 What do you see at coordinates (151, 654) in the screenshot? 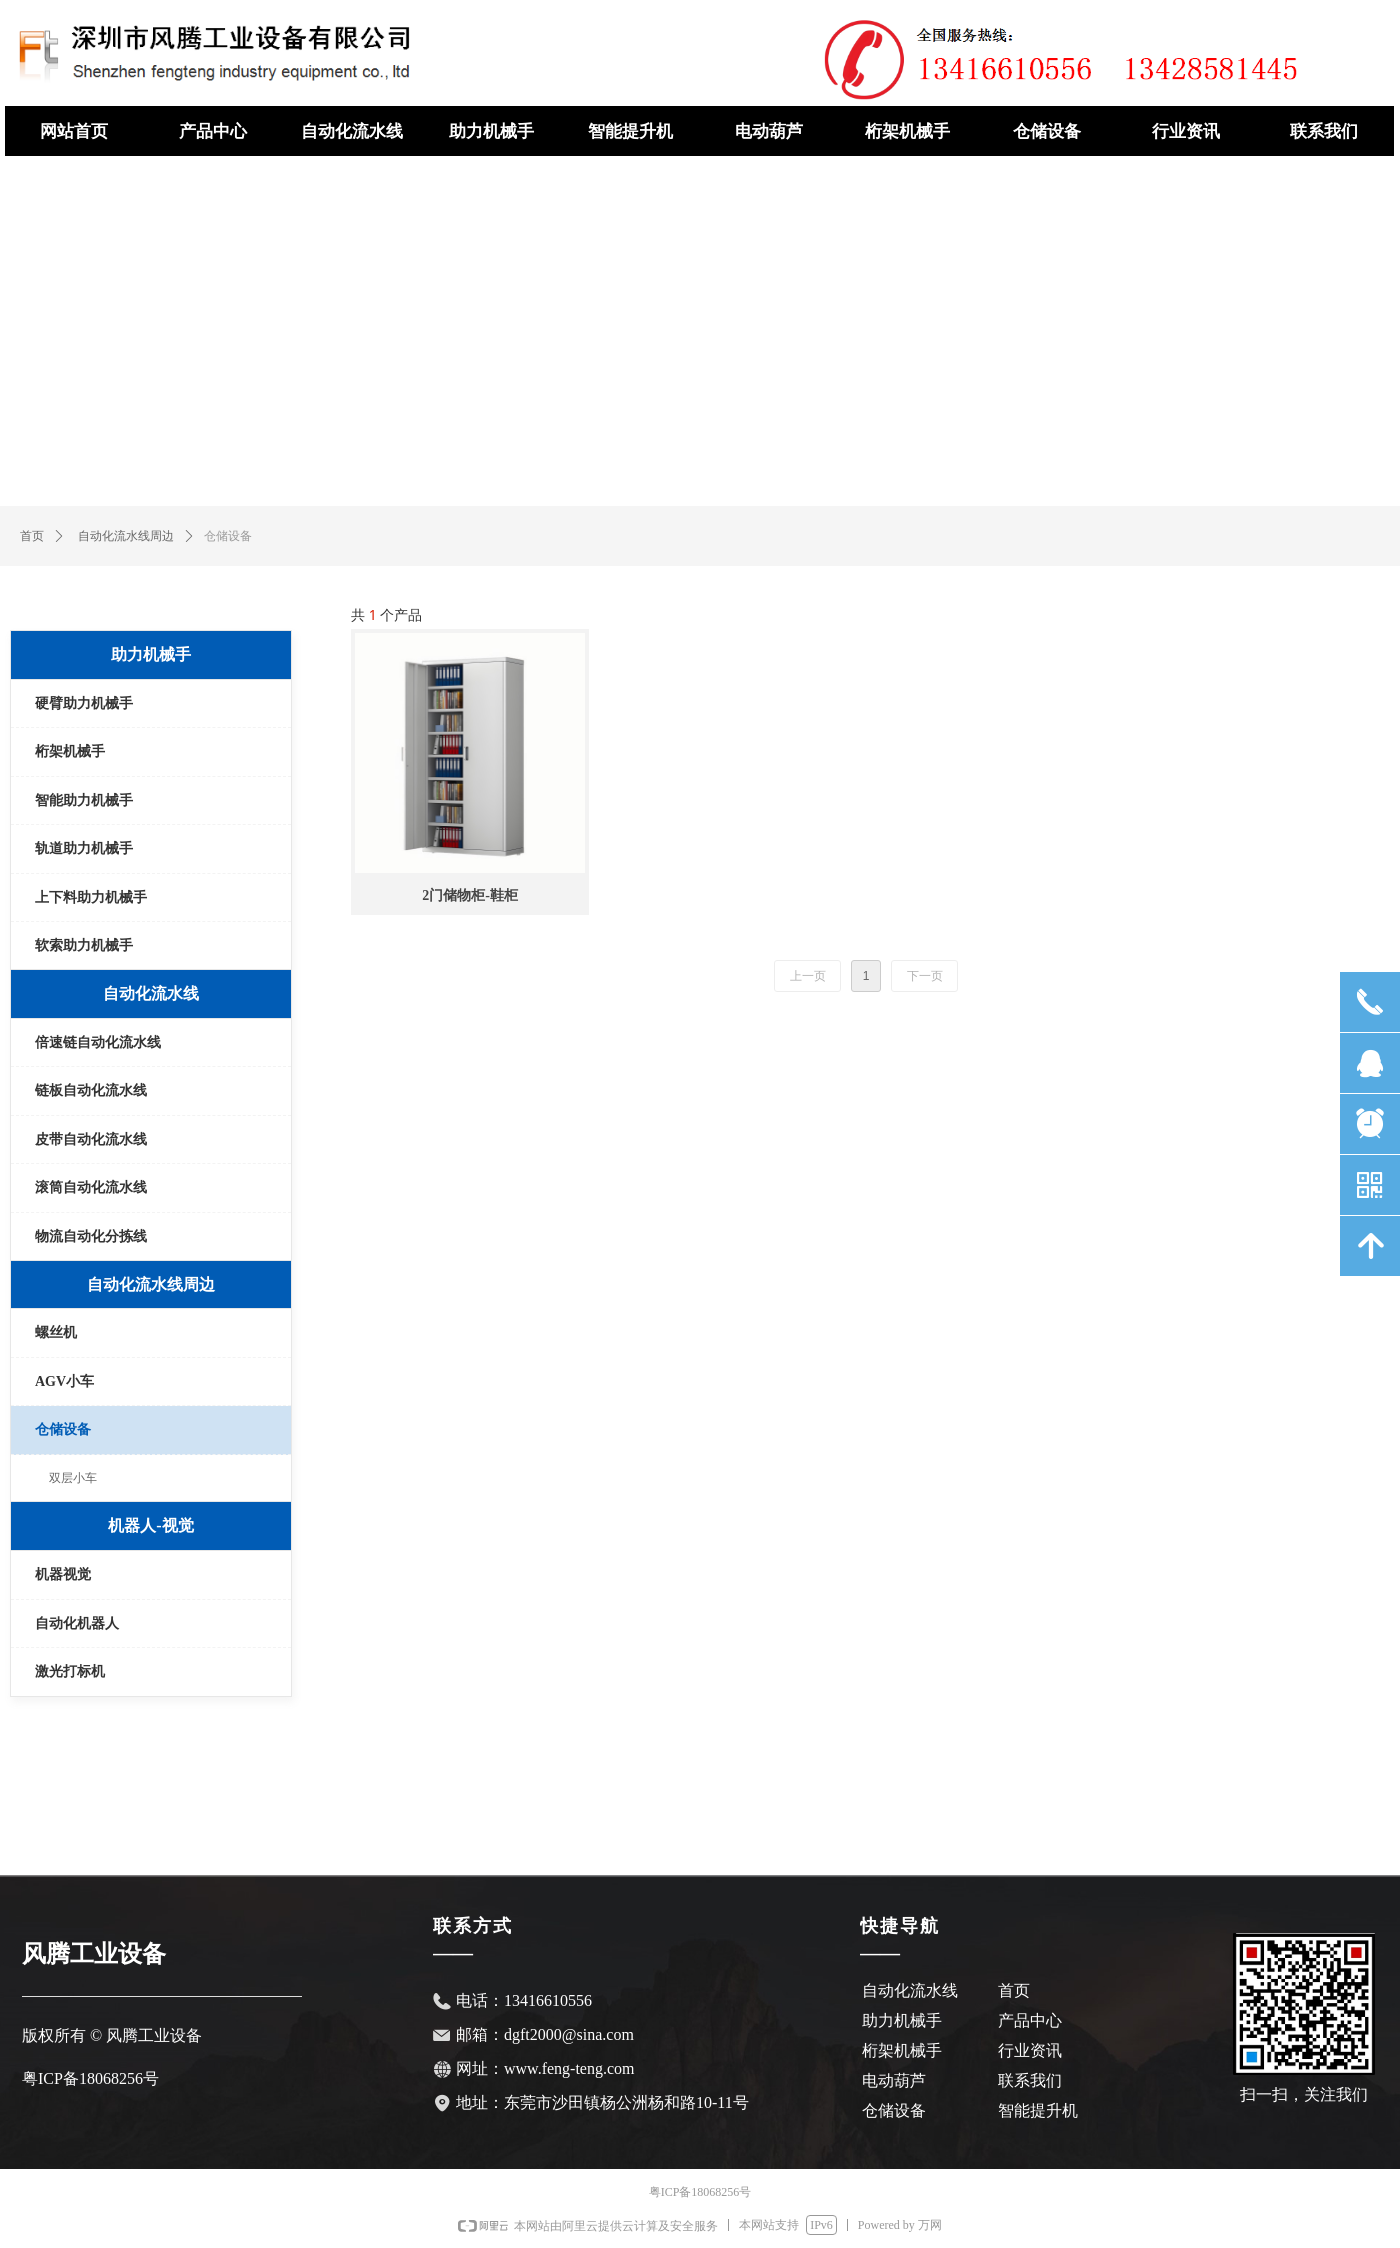
I see `助力机械手` at bounding box center [151, 654].